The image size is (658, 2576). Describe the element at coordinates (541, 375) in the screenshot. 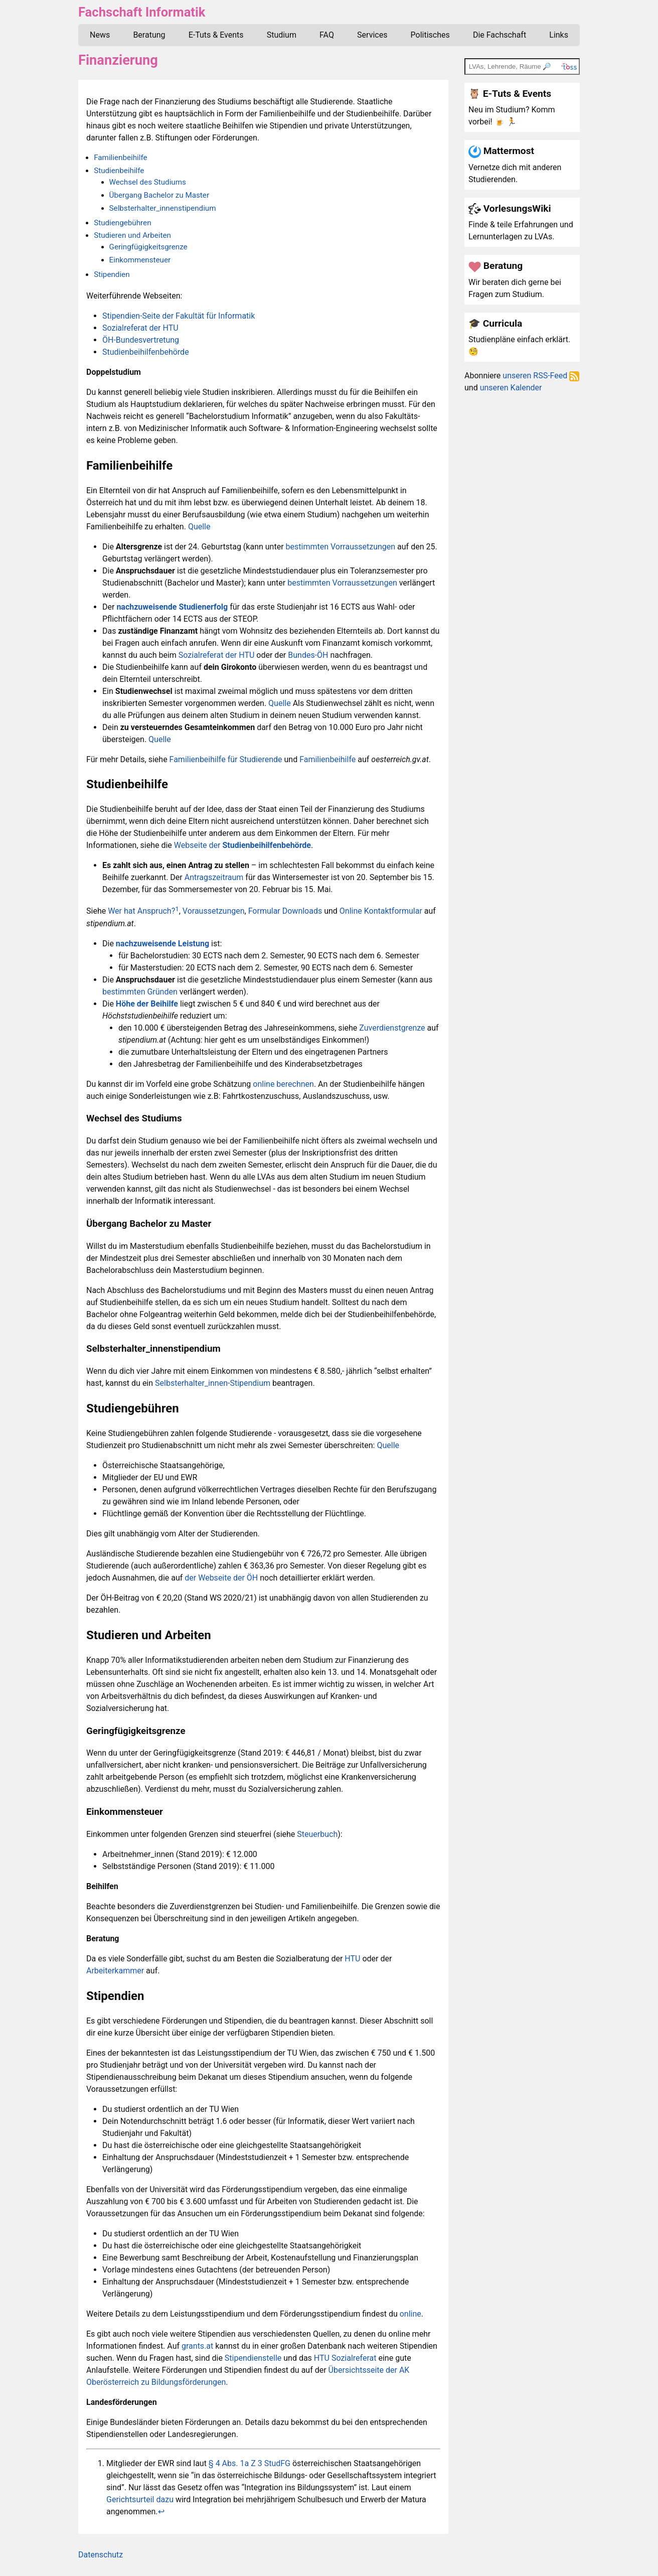

I see `unseren RSS-Feed` at that location.